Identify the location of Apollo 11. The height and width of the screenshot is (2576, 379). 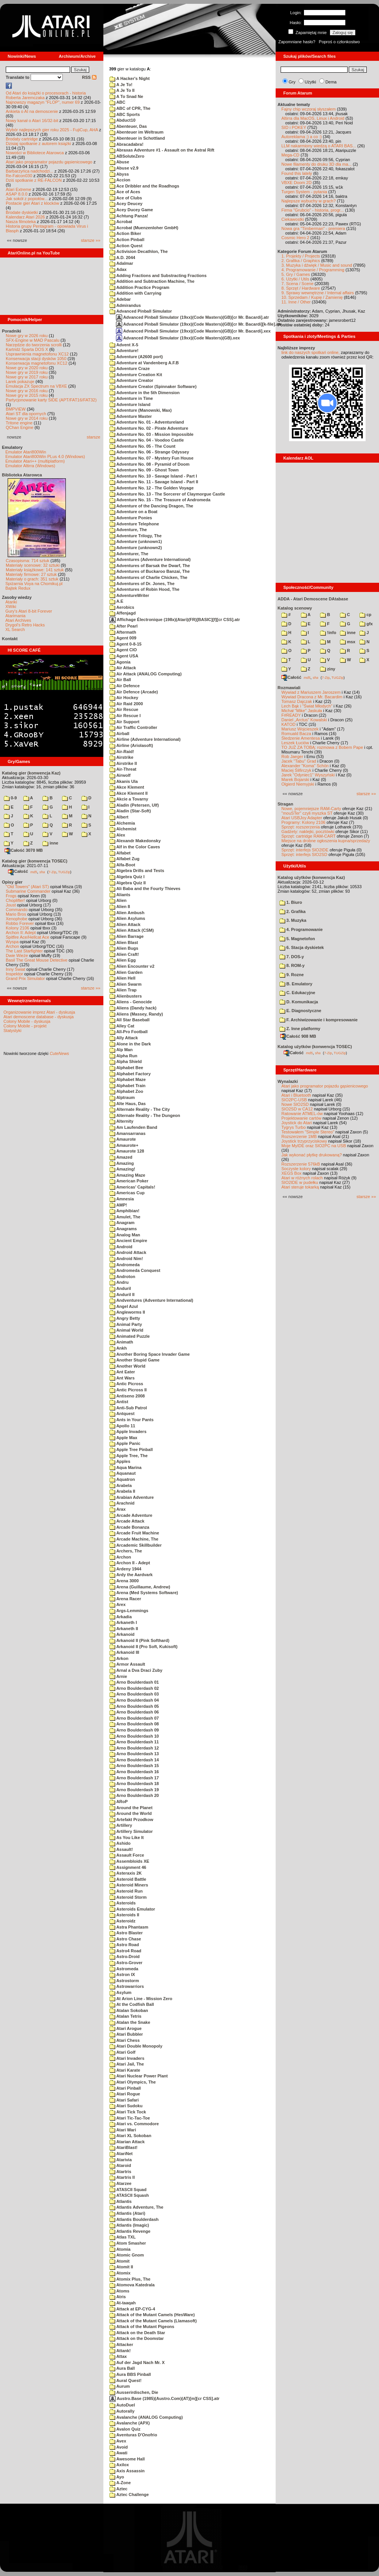
(122, 1425).